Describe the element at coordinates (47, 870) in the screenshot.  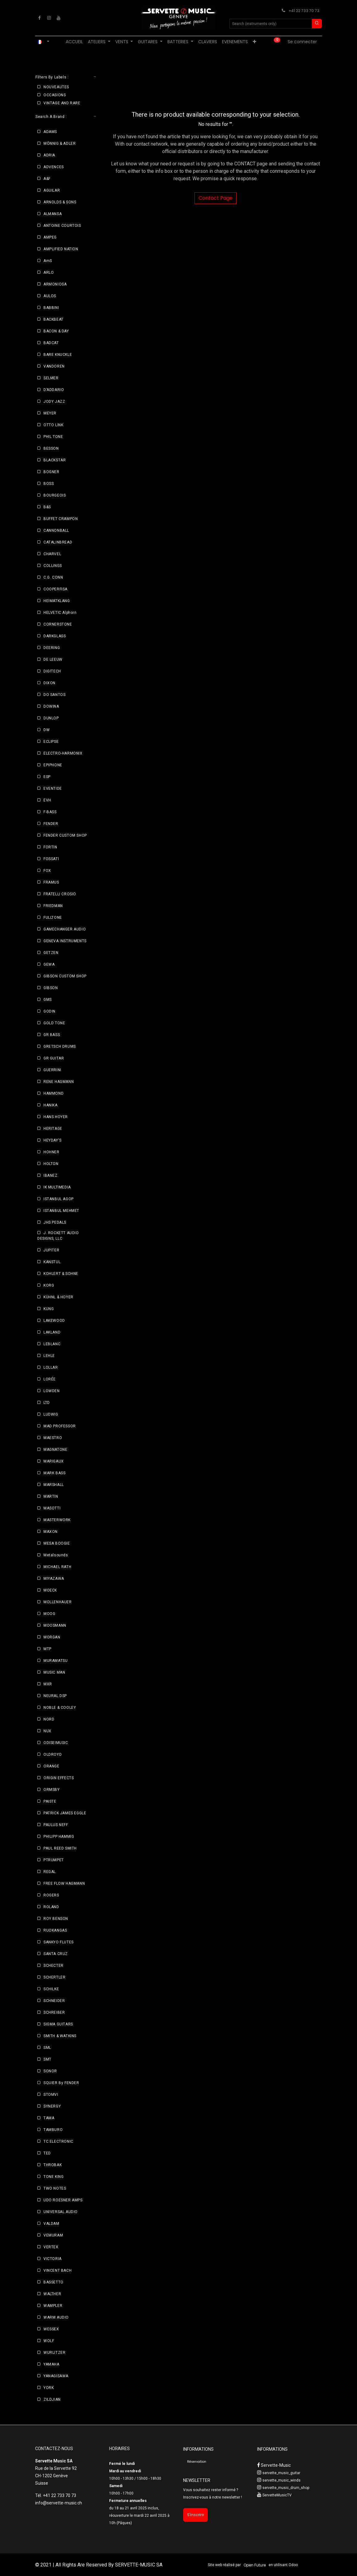
I see `FOX` at that location.